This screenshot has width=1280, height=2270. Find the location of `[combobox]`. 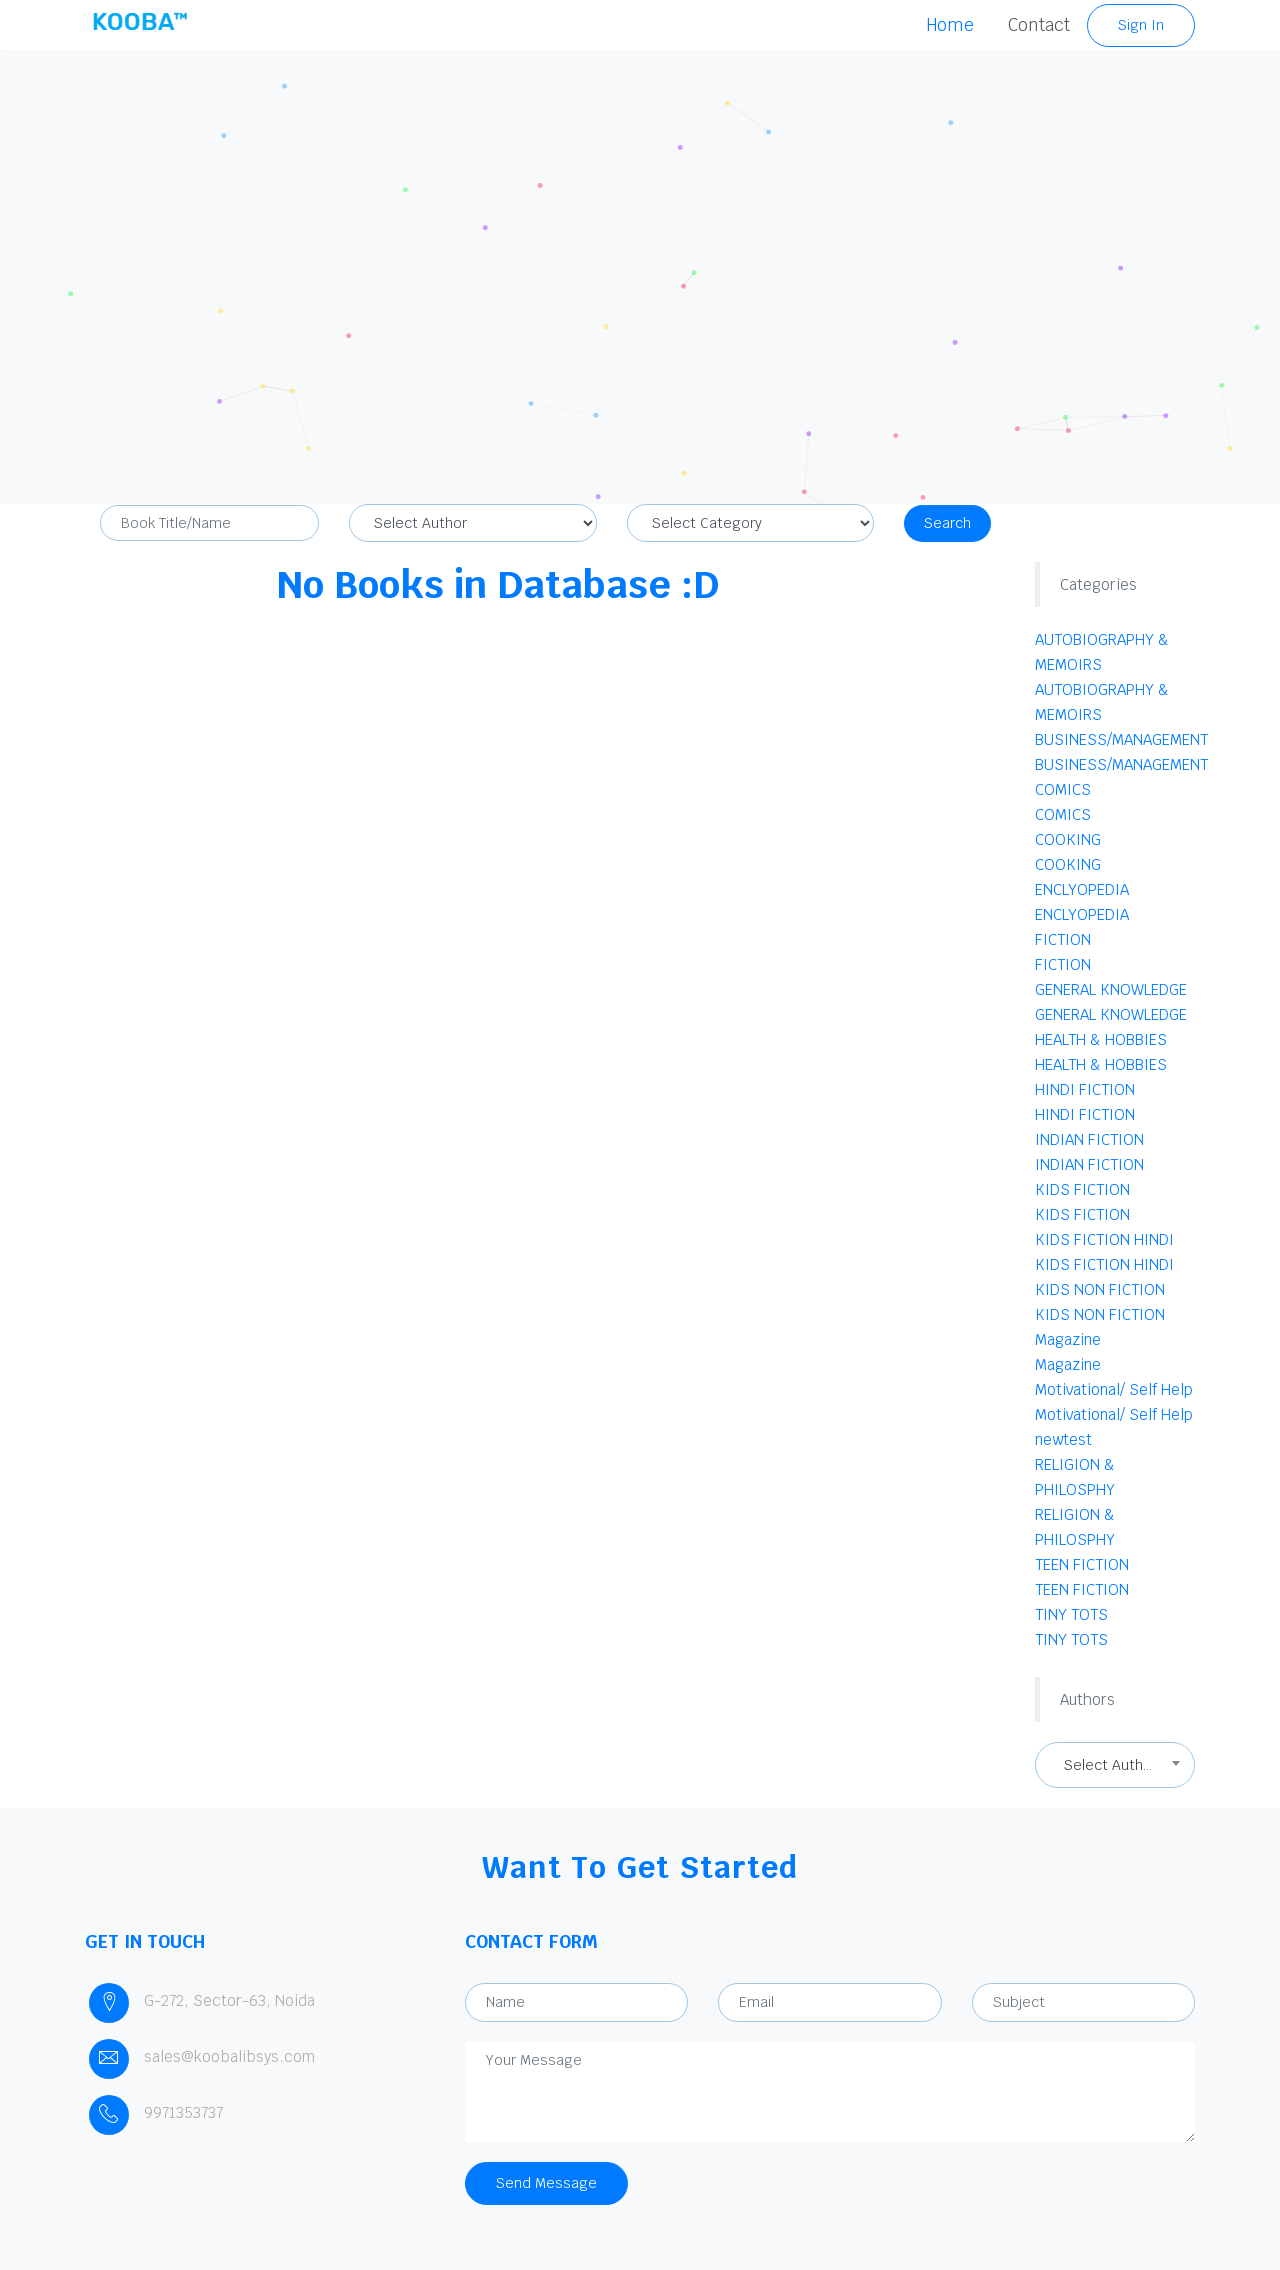

[combobox] is located at coordinates (1115, 1765).